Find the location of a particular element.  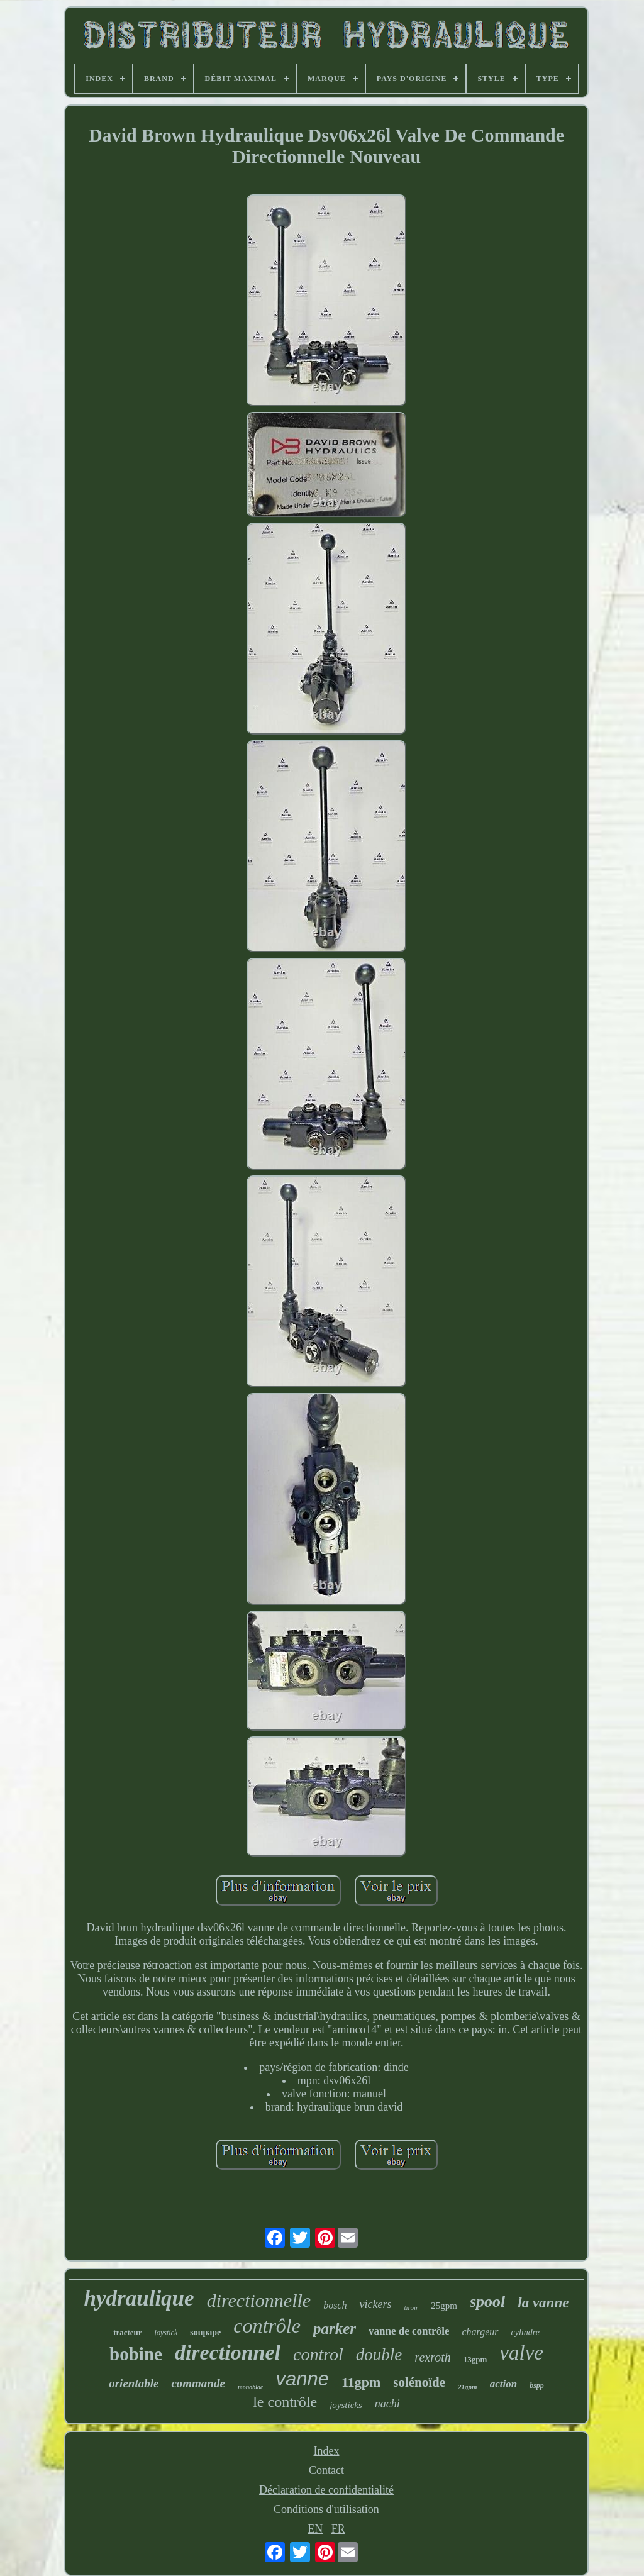

joysticks is located at coordinates (346, 2405).